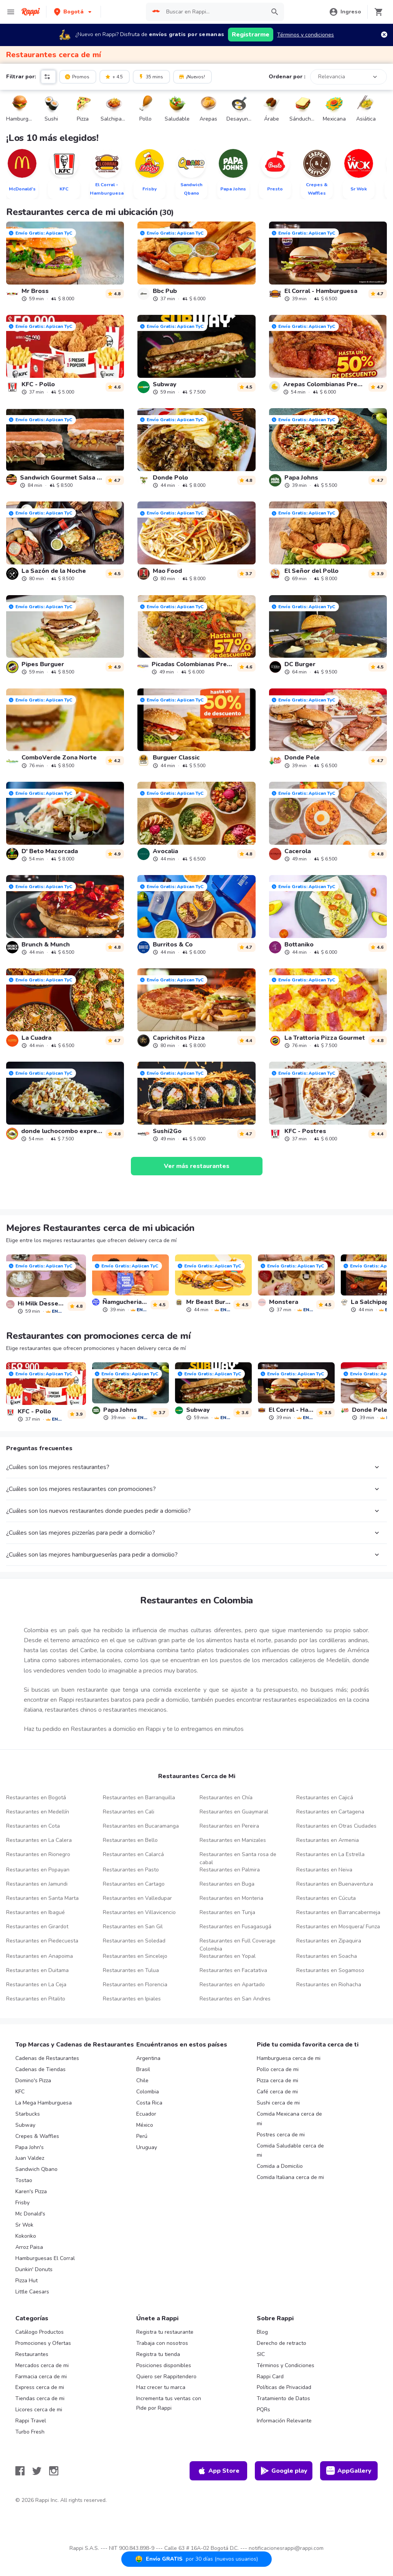  Describe the element at coordinates (43, 2343) in the screenshot. I see `Promociones y Ofertas` at that location.